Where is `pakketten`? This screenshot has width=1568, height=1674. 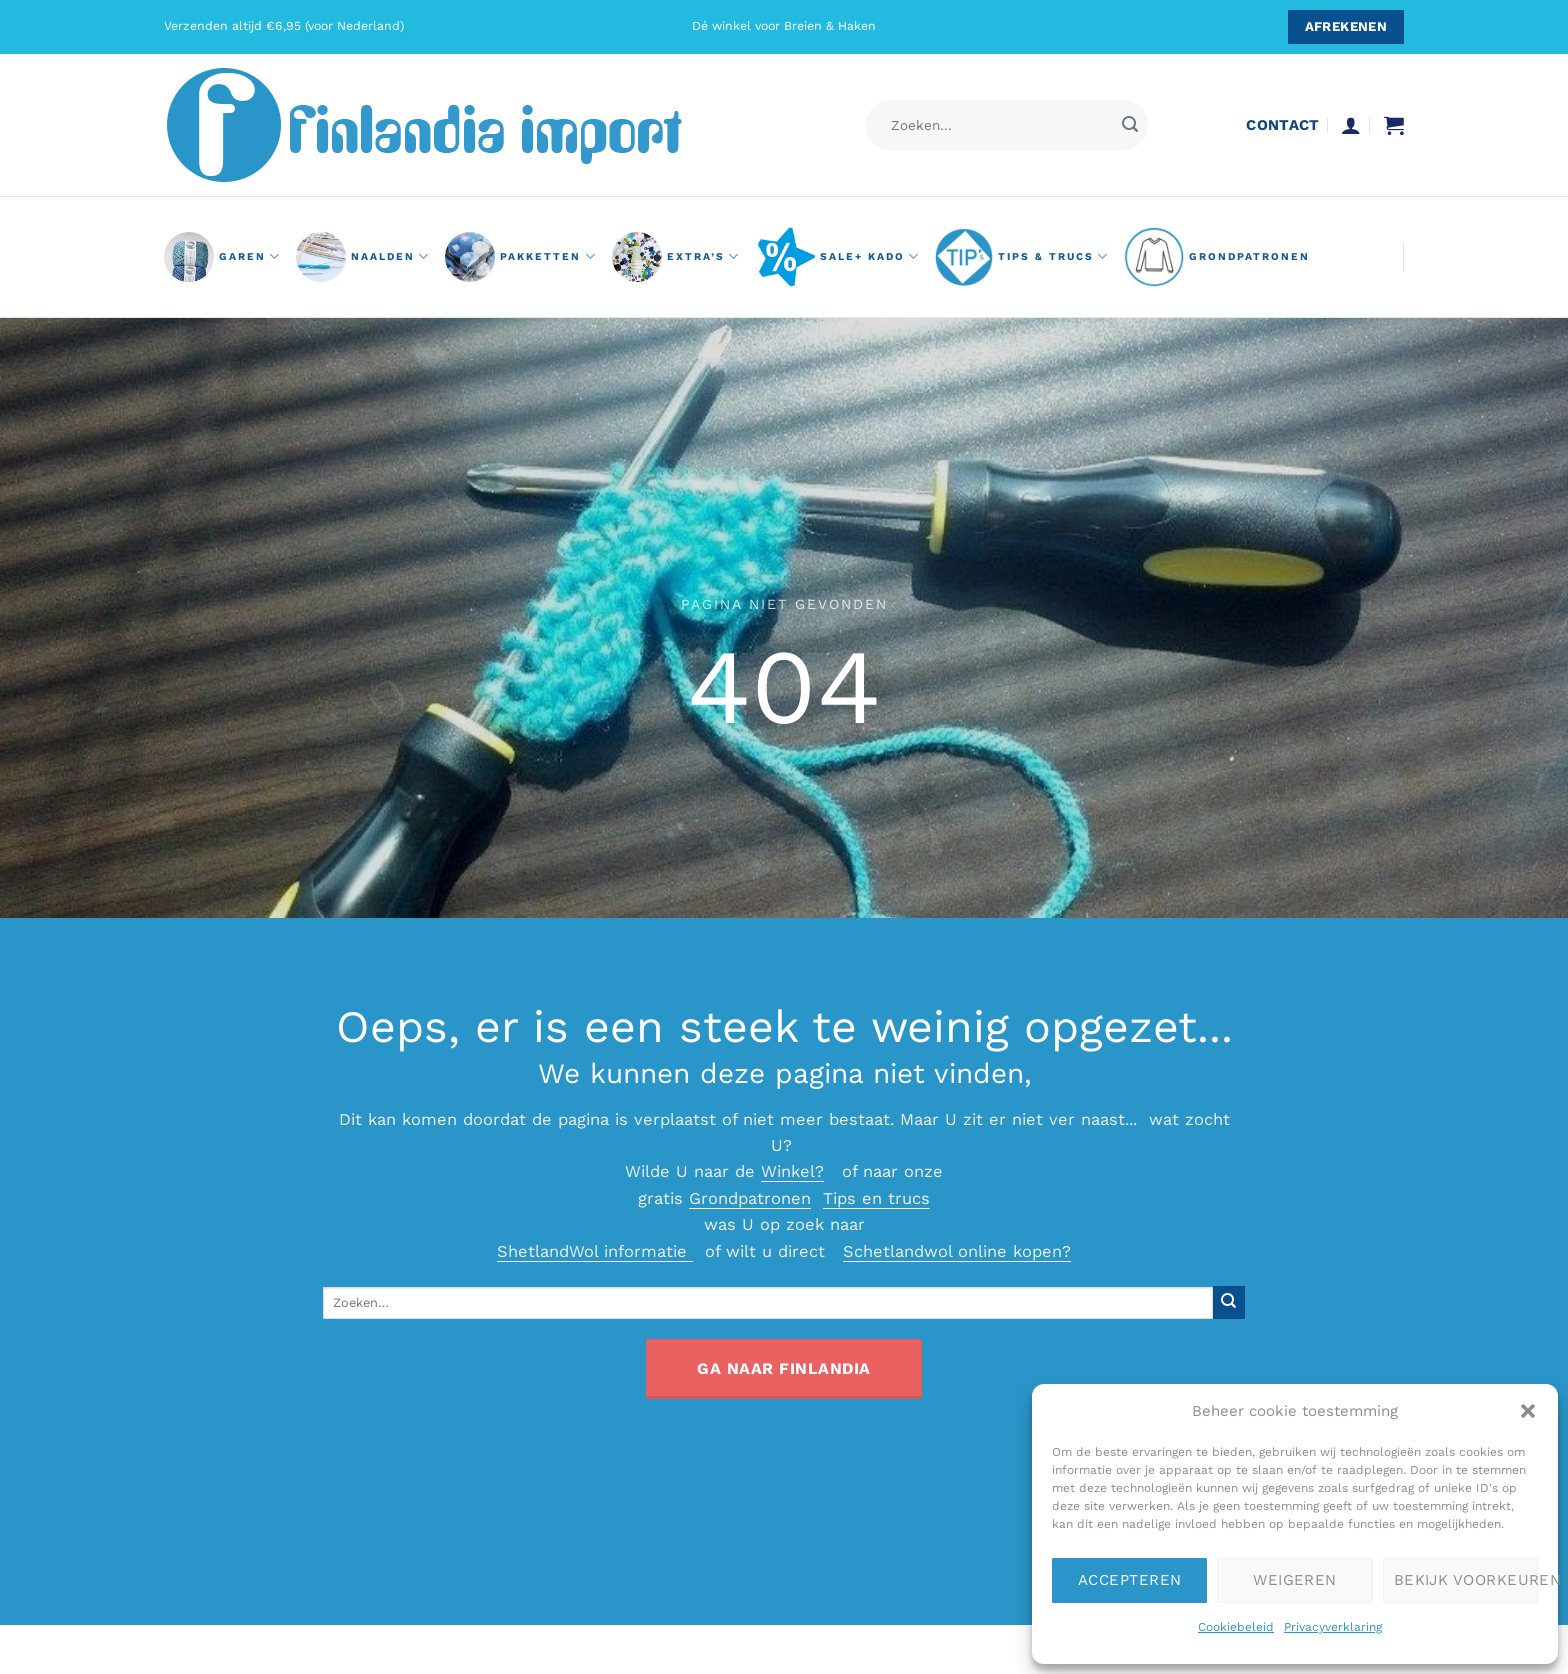 pakketten is located at coordinates (520, 257).